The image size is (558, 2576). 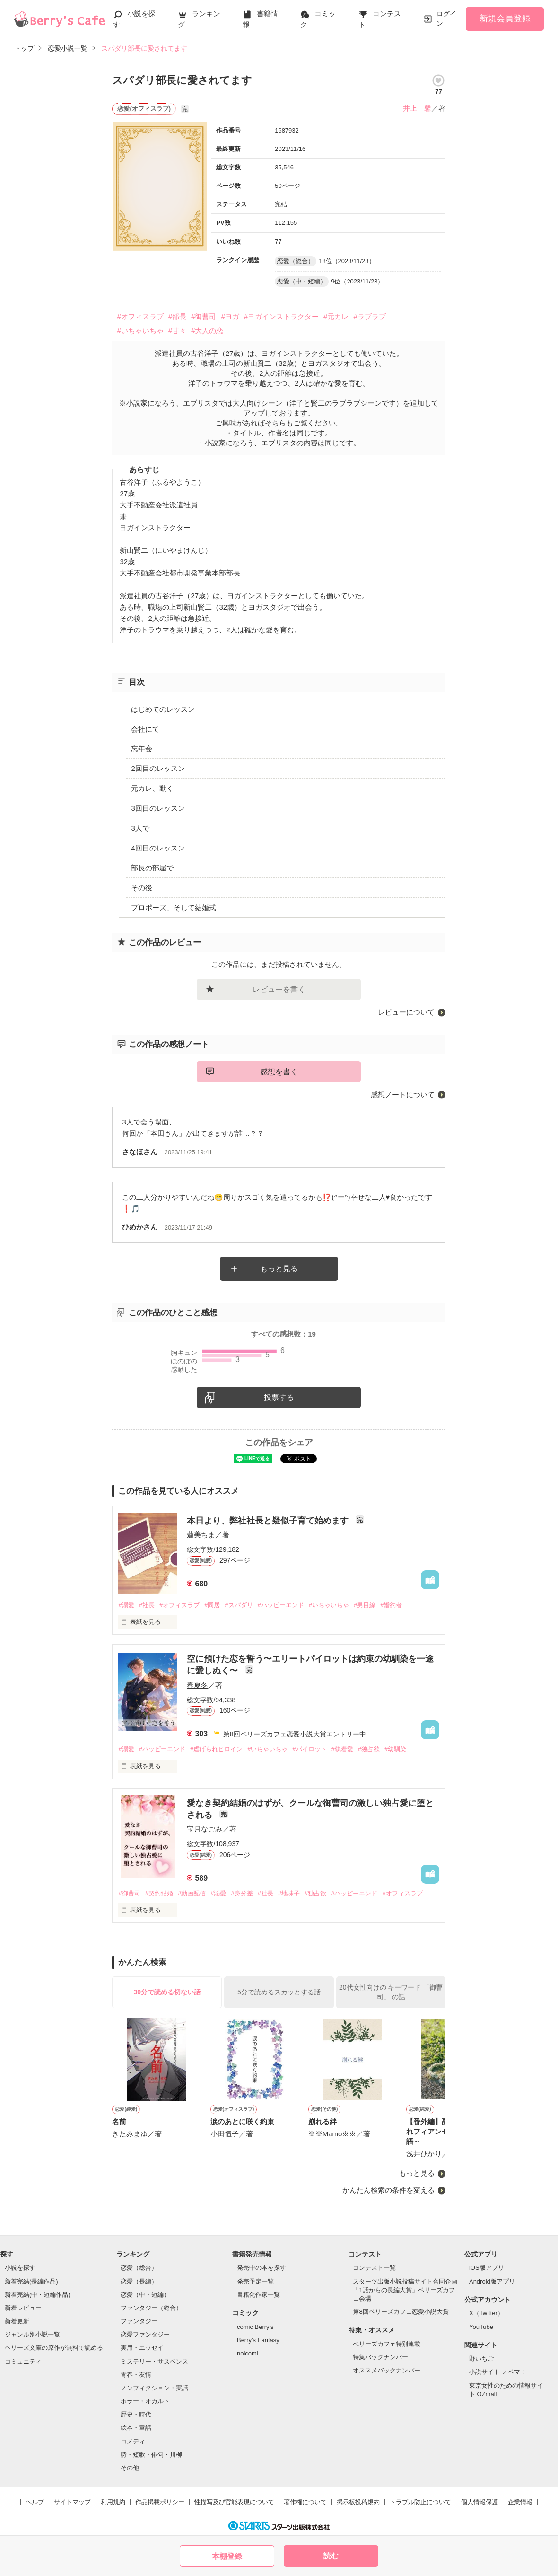 What do you see at coordinates (159, 1893) in the screenshot?
I see `#契約結婚` at bounding box center [159, 1893].